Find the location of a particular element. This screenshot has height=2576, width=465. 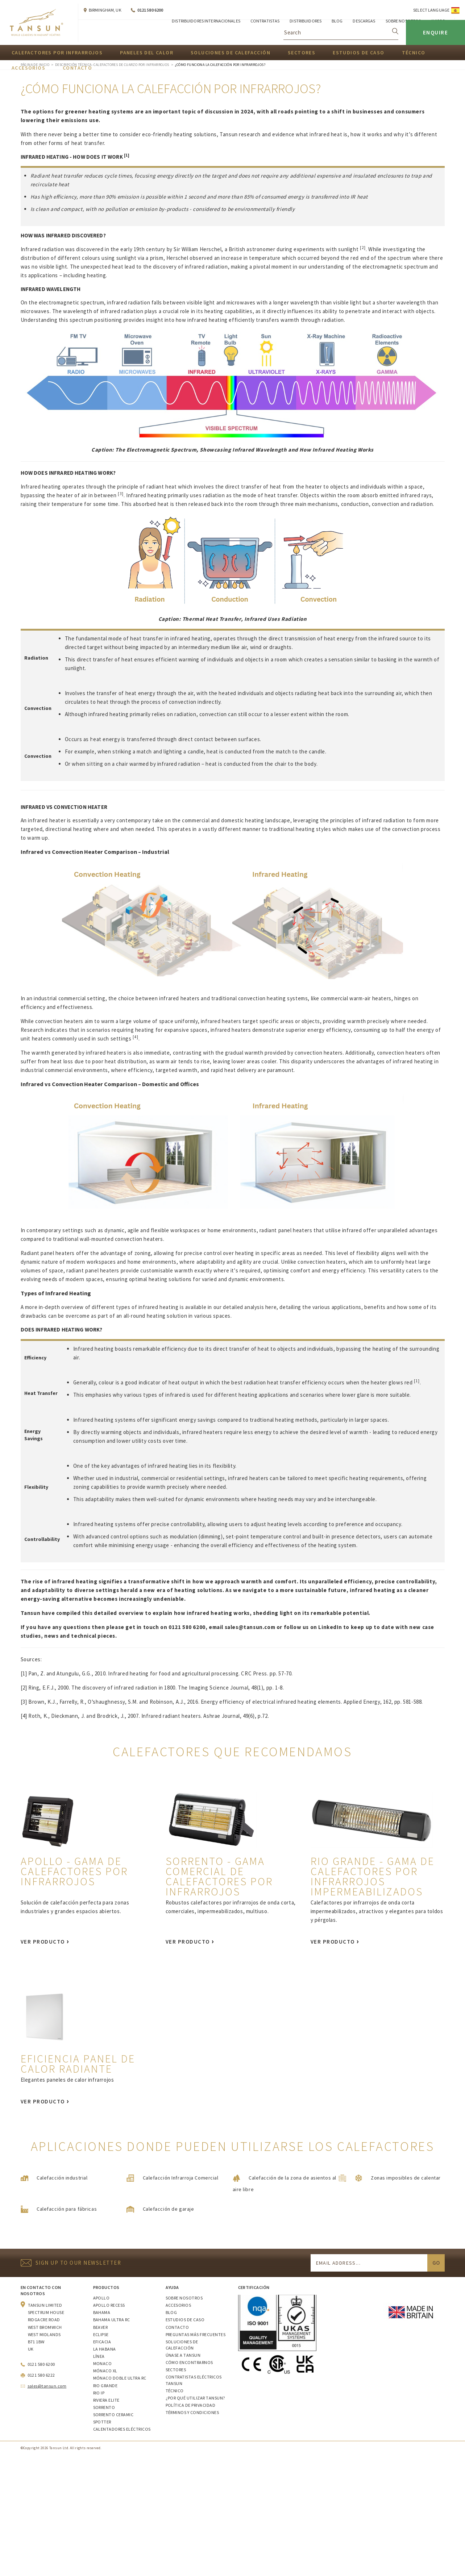

Roth, K., Dieckmann, J. and Brodrick, J., 2007. Infrared radiant heaters. Ashrae Journal, 49(6), p.72. is located at coordinates (148, 1715).